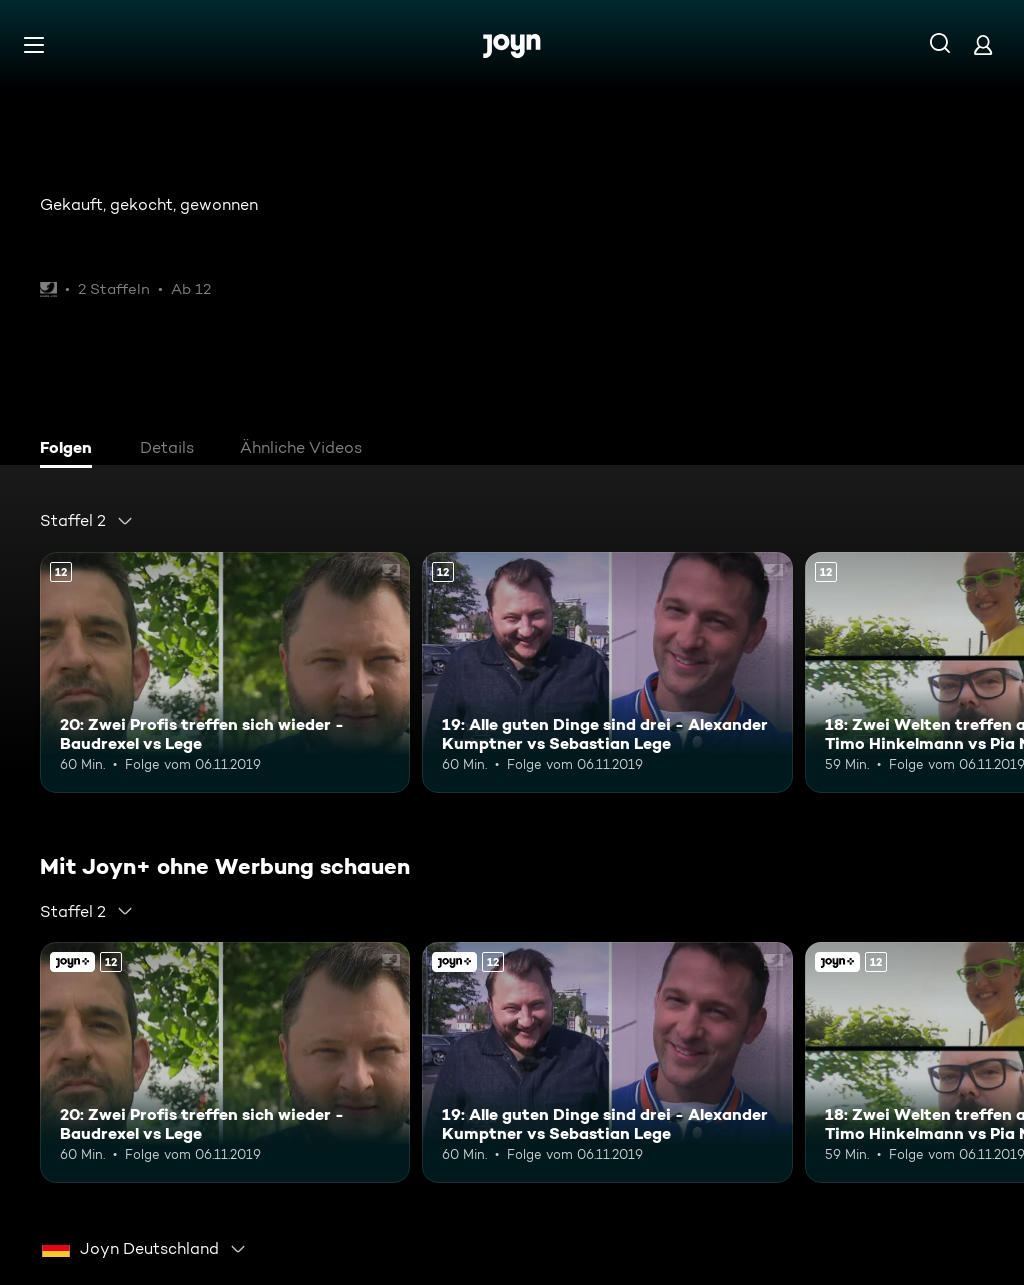 The image size is (1024, 1285). I want to click on [20: Zwei Profis treffen sich wieder - Baudrexel vs Lege. Ab 12 Jahren. Mehr Infos zur Episode], so click(225, 672).